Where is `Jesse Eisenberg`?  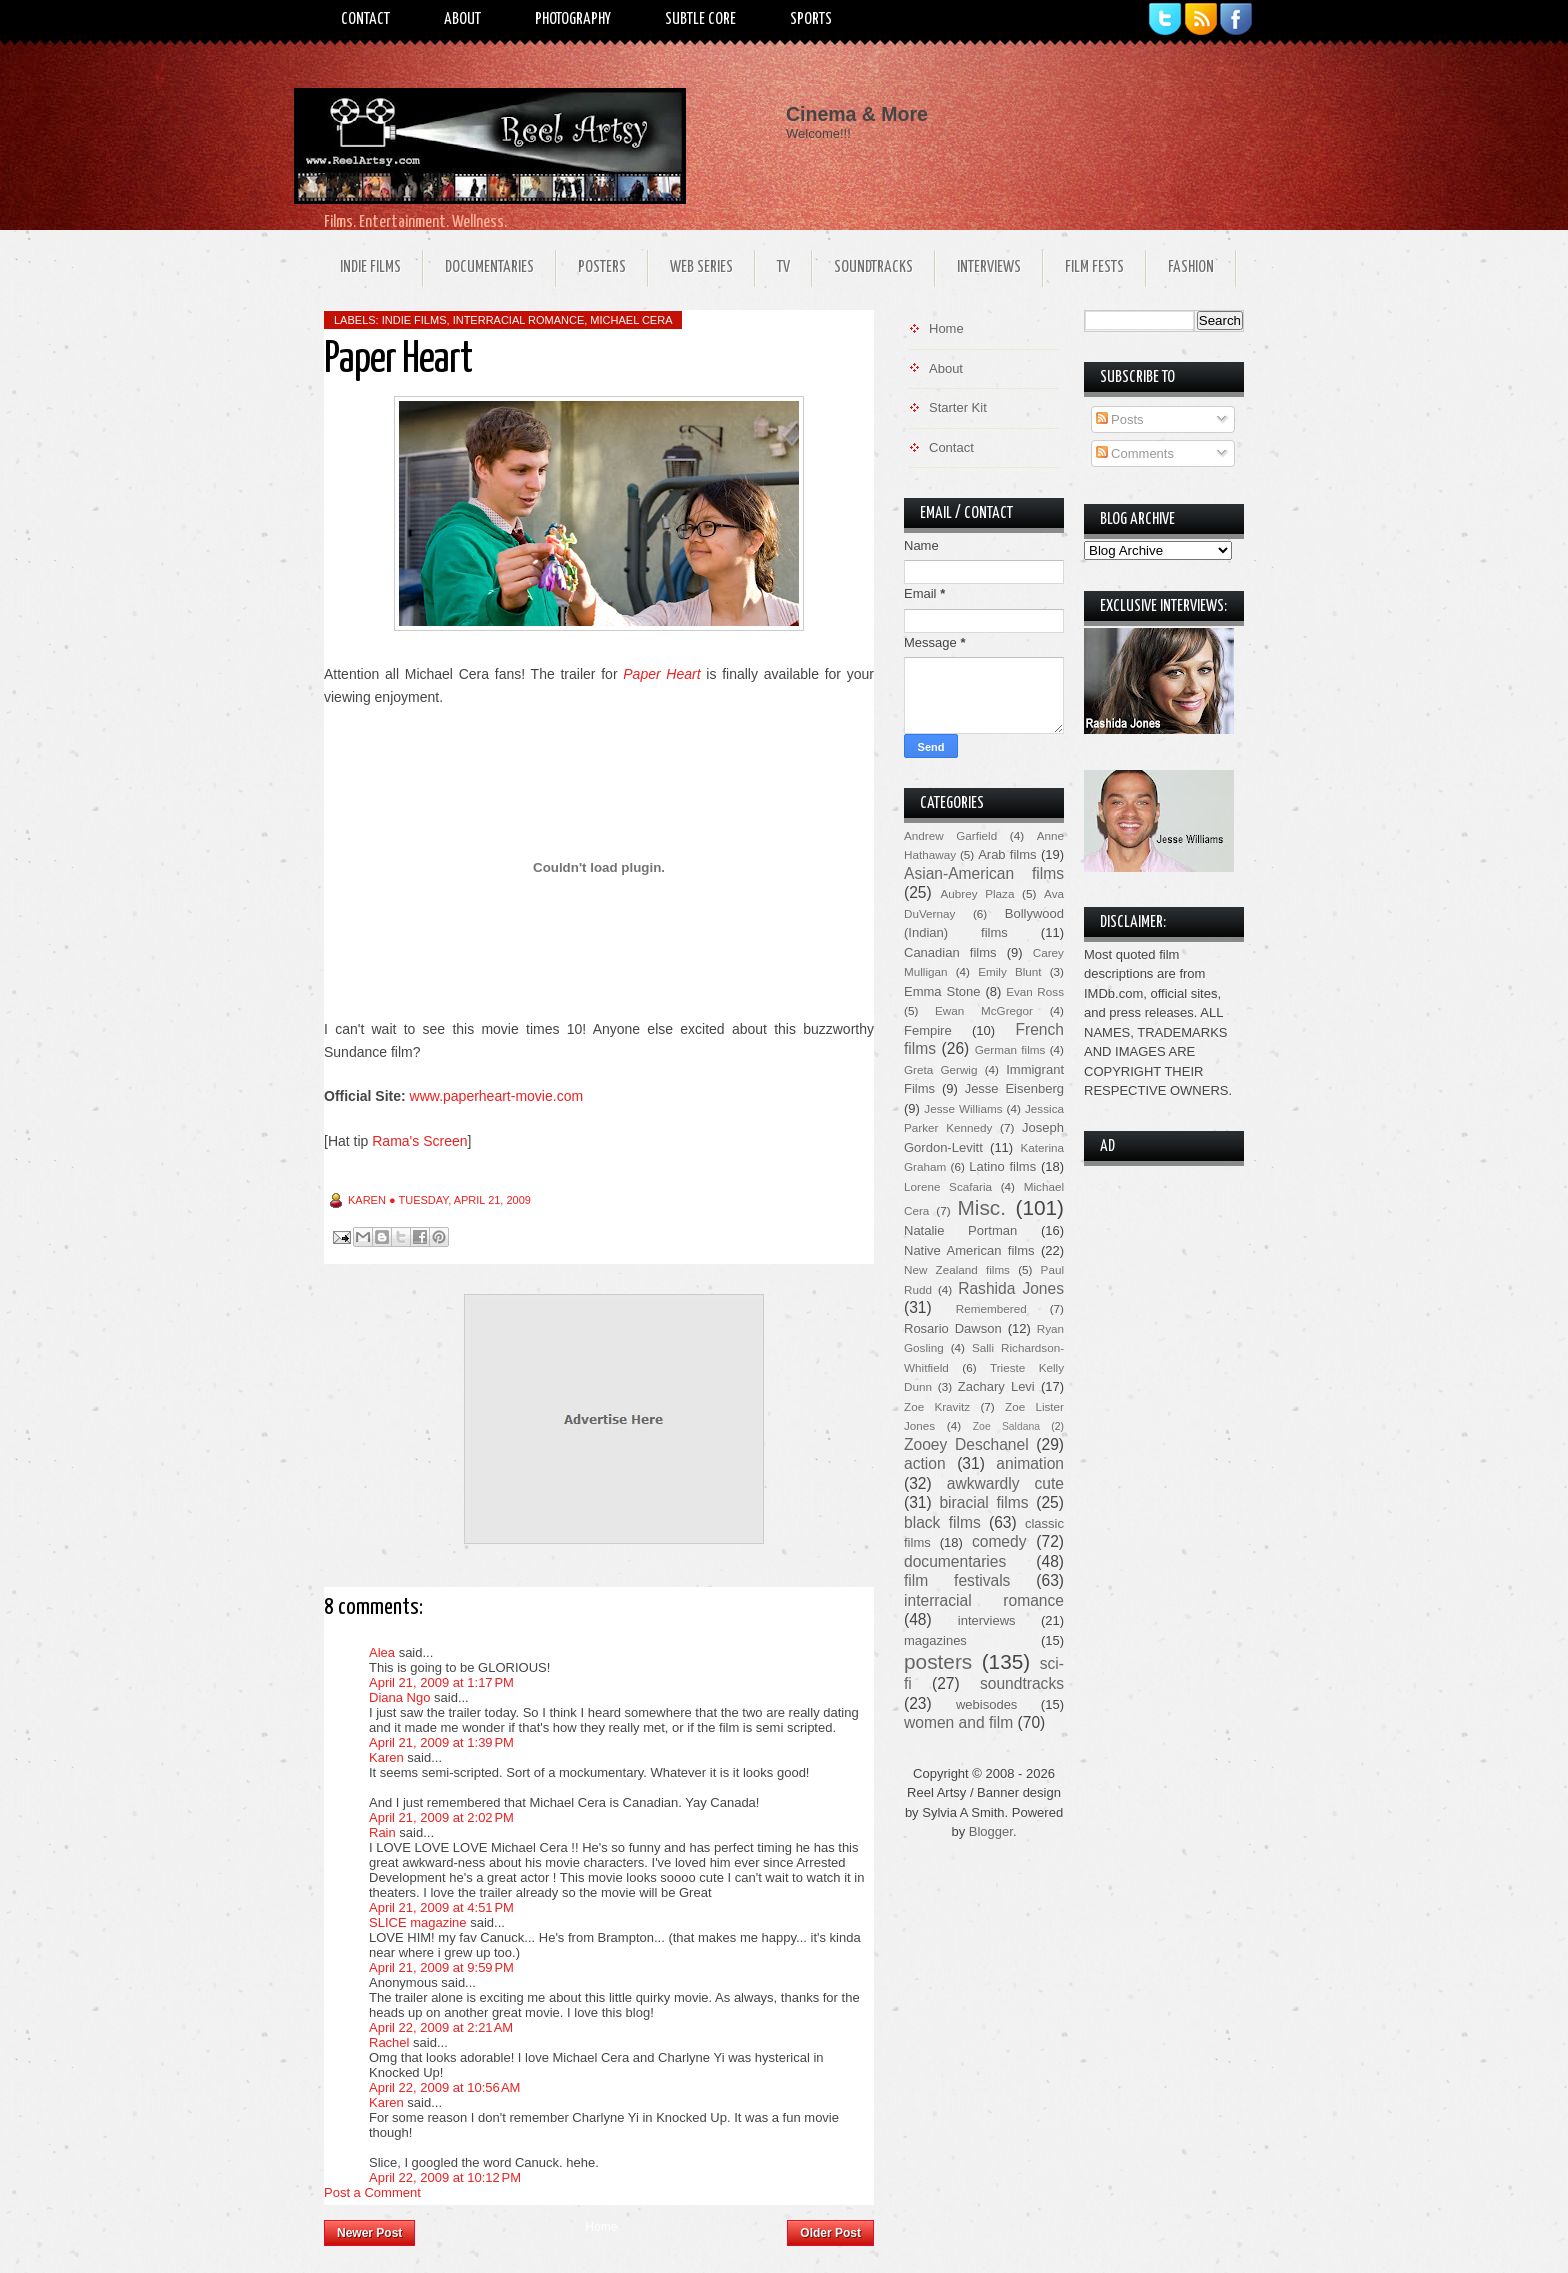 Jesse Eisenberg is located at coordinates (1014, 1088).